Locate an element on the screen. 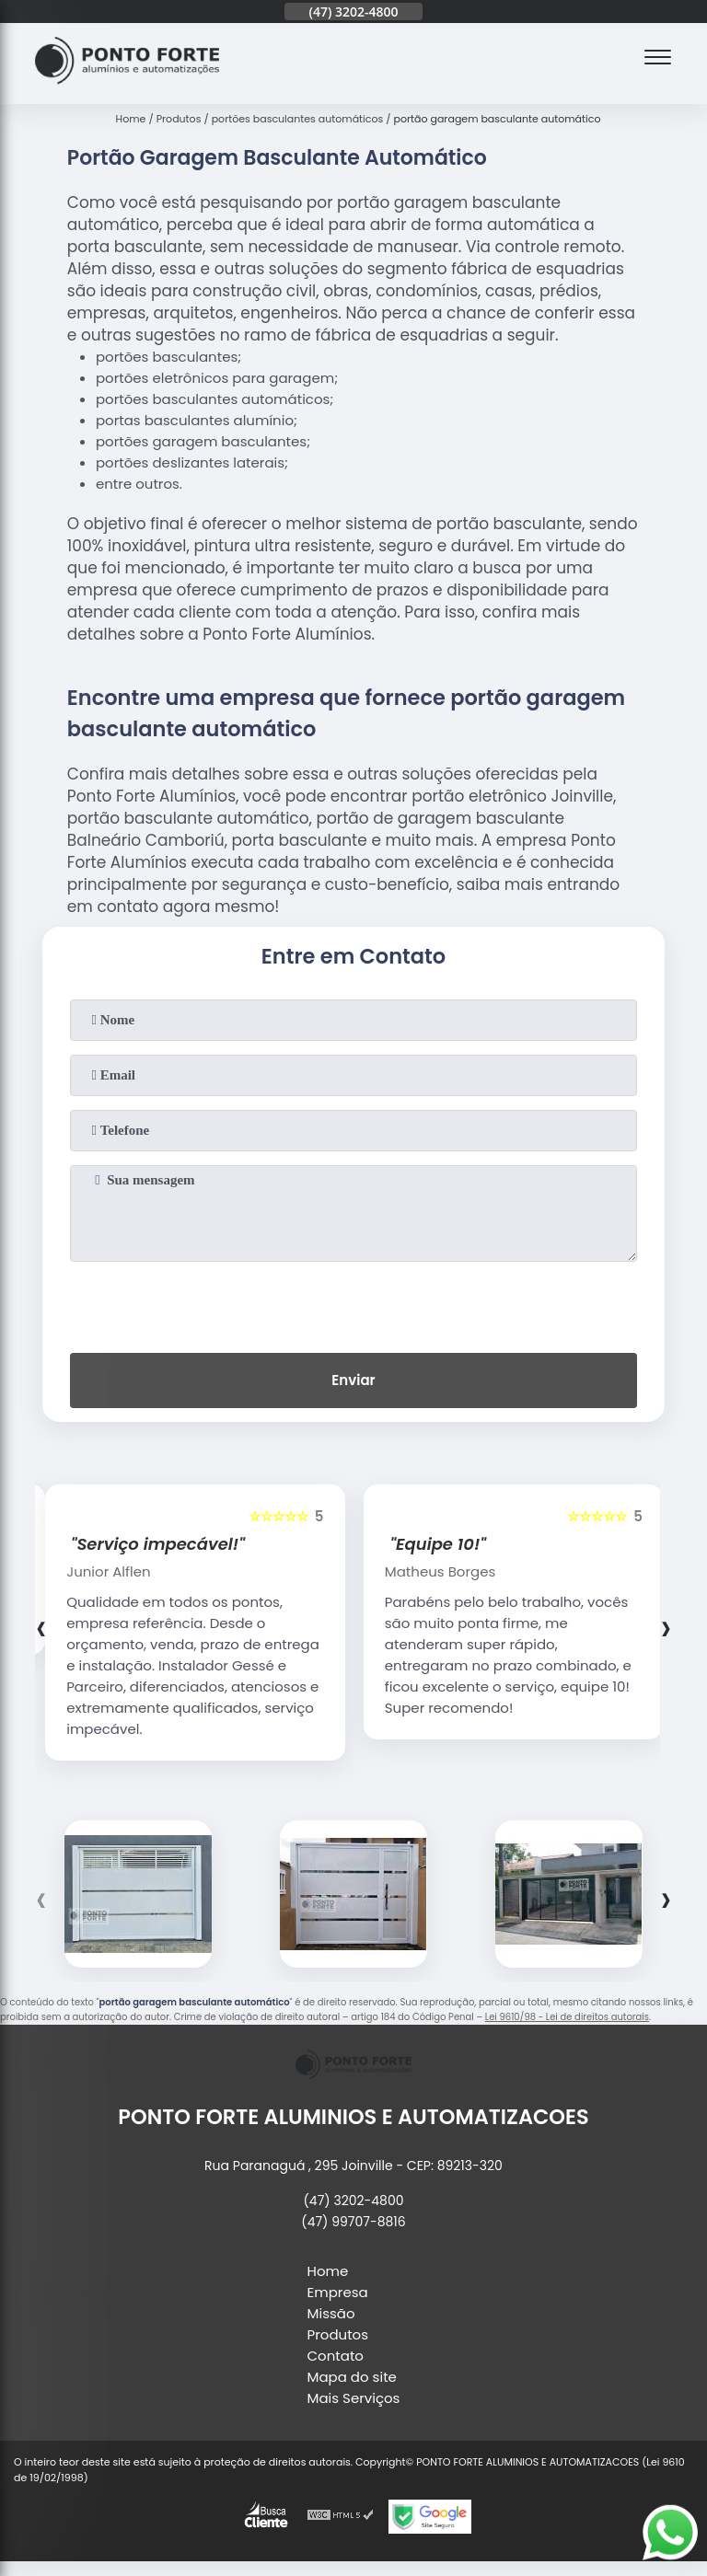  Contato is located at coordinates (335, 2355).